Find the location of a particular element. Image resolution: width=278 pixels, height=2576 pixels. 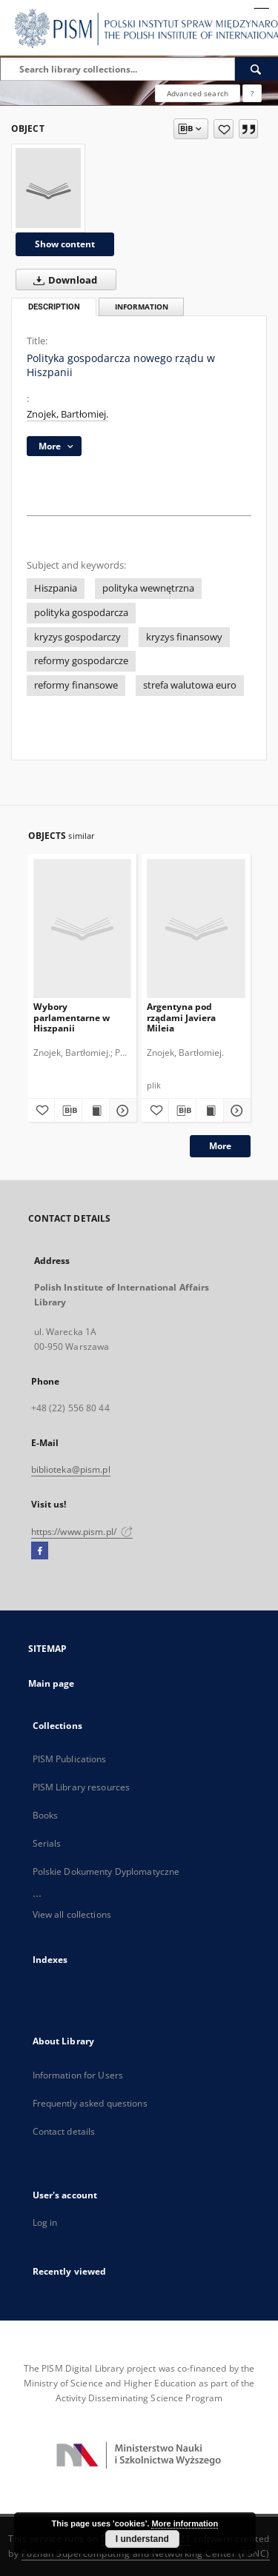

Serials is located at coordinates (47, 1843).